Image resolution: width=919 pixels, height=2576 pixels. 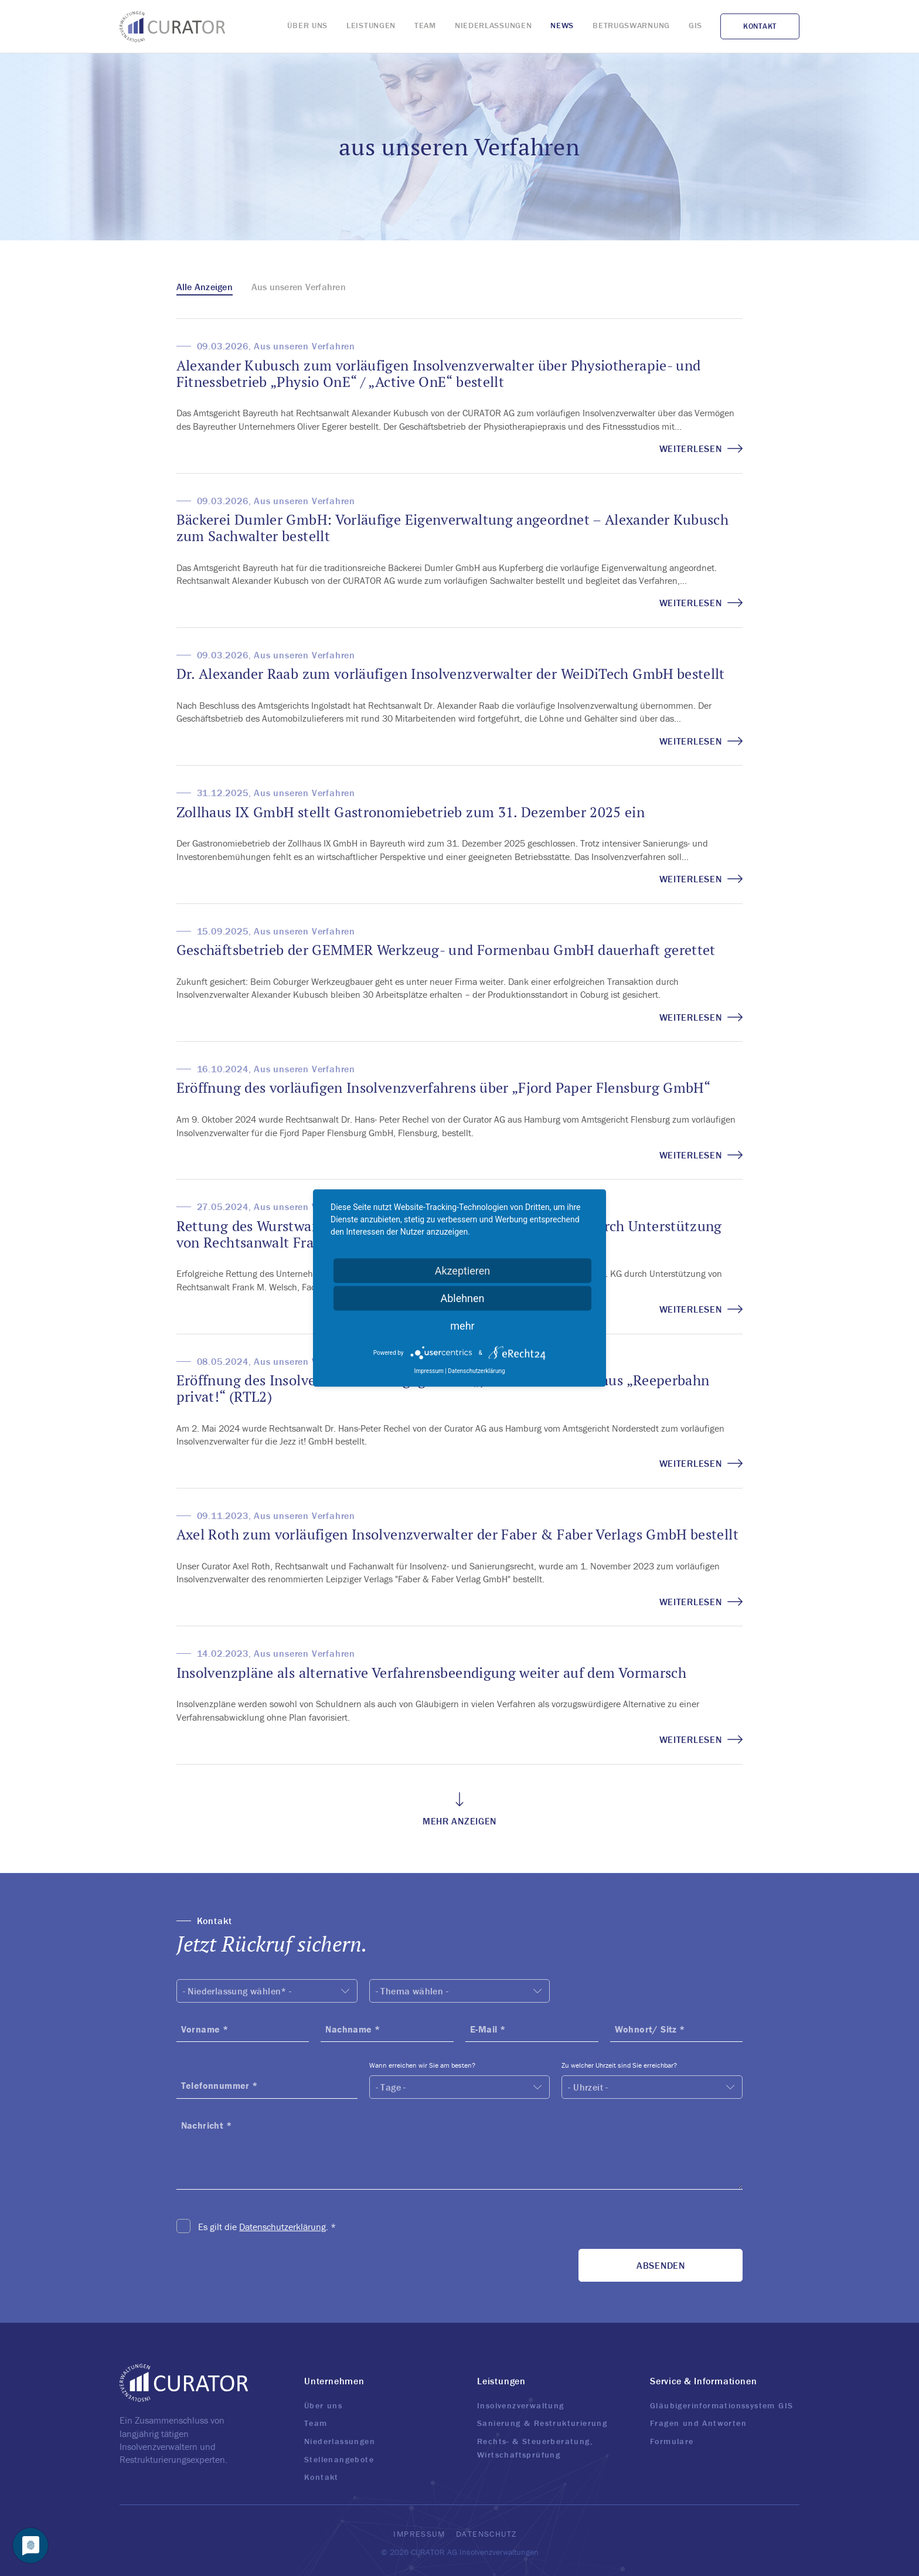 I want to click on Leistungen [button], so click(x=501, y=2381).